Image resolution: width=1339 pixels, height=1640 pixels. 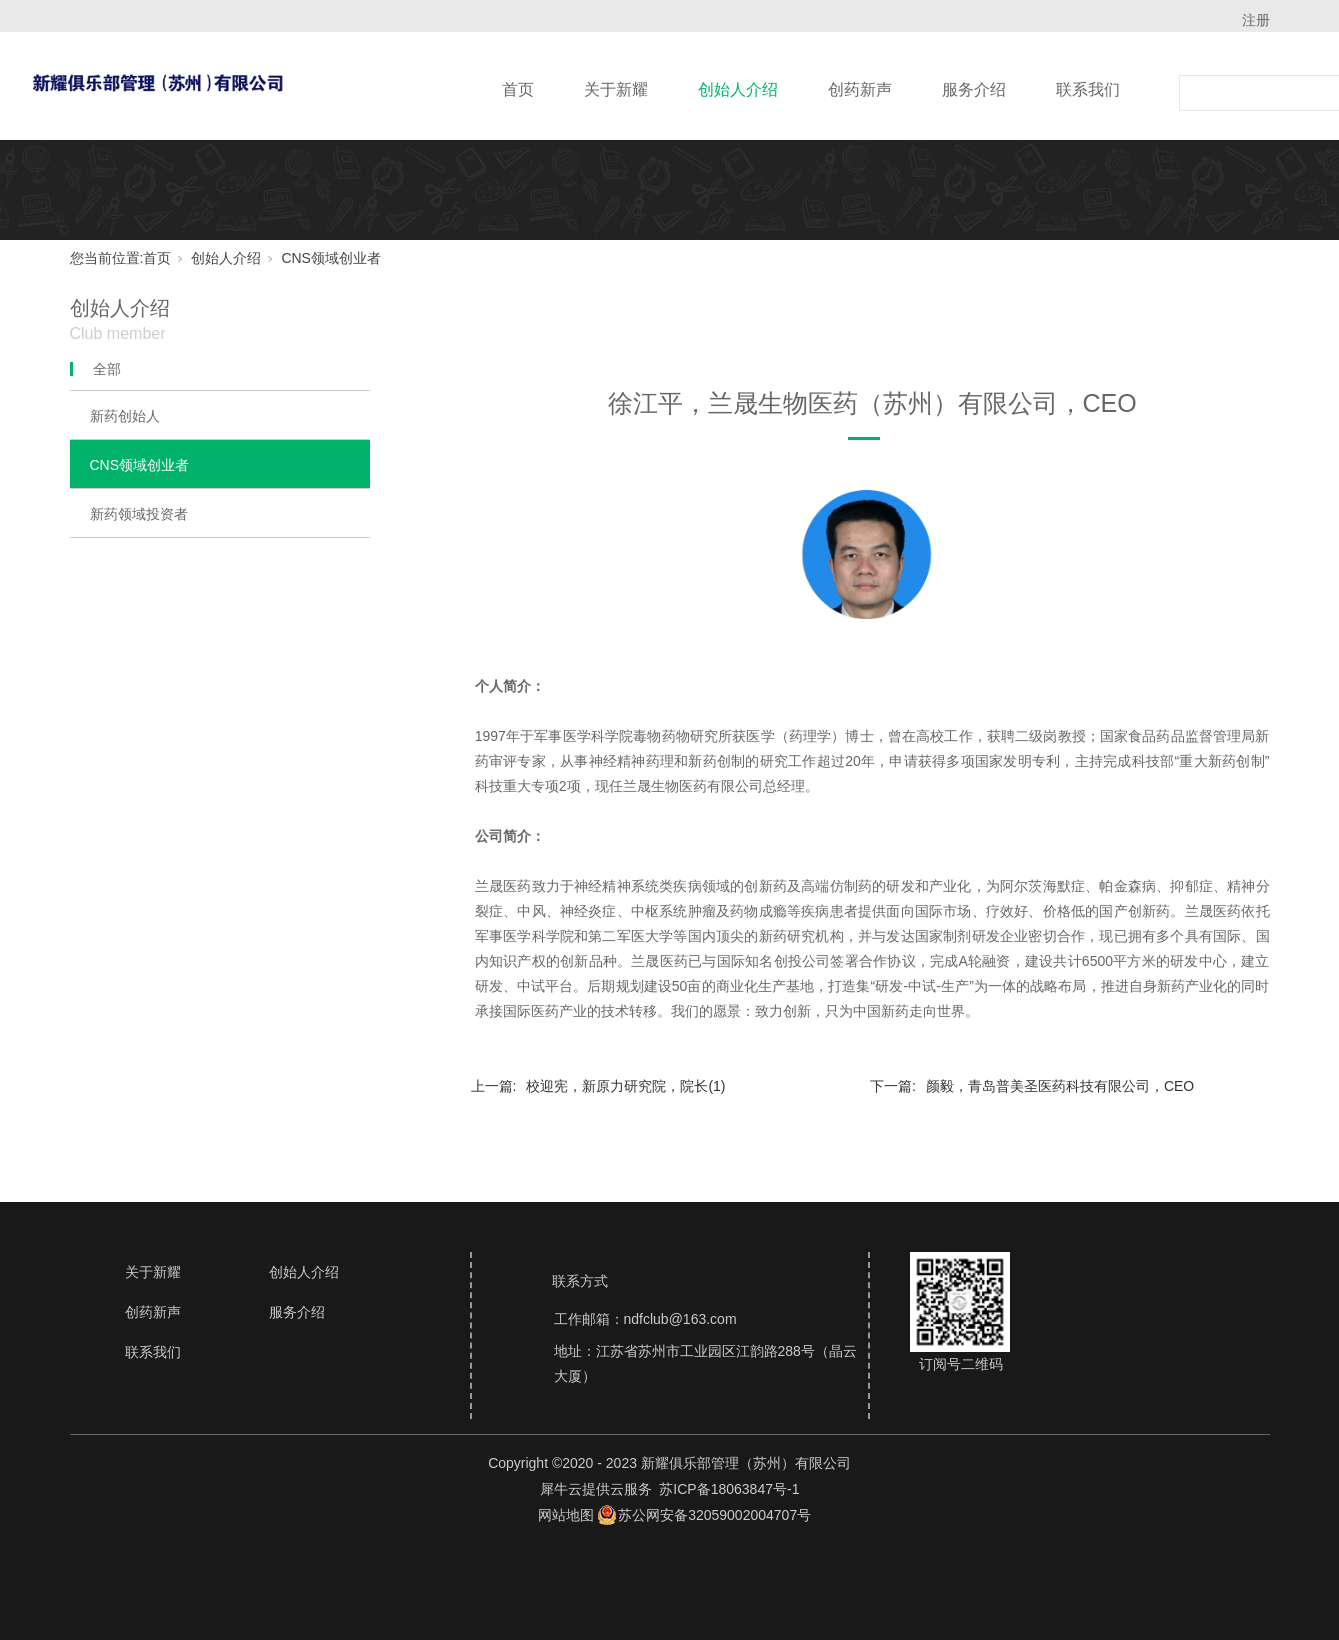 What do you see at coordinates (860, 89) in the screenshot?
I see `创药新声` at bounding box center [860, 89].